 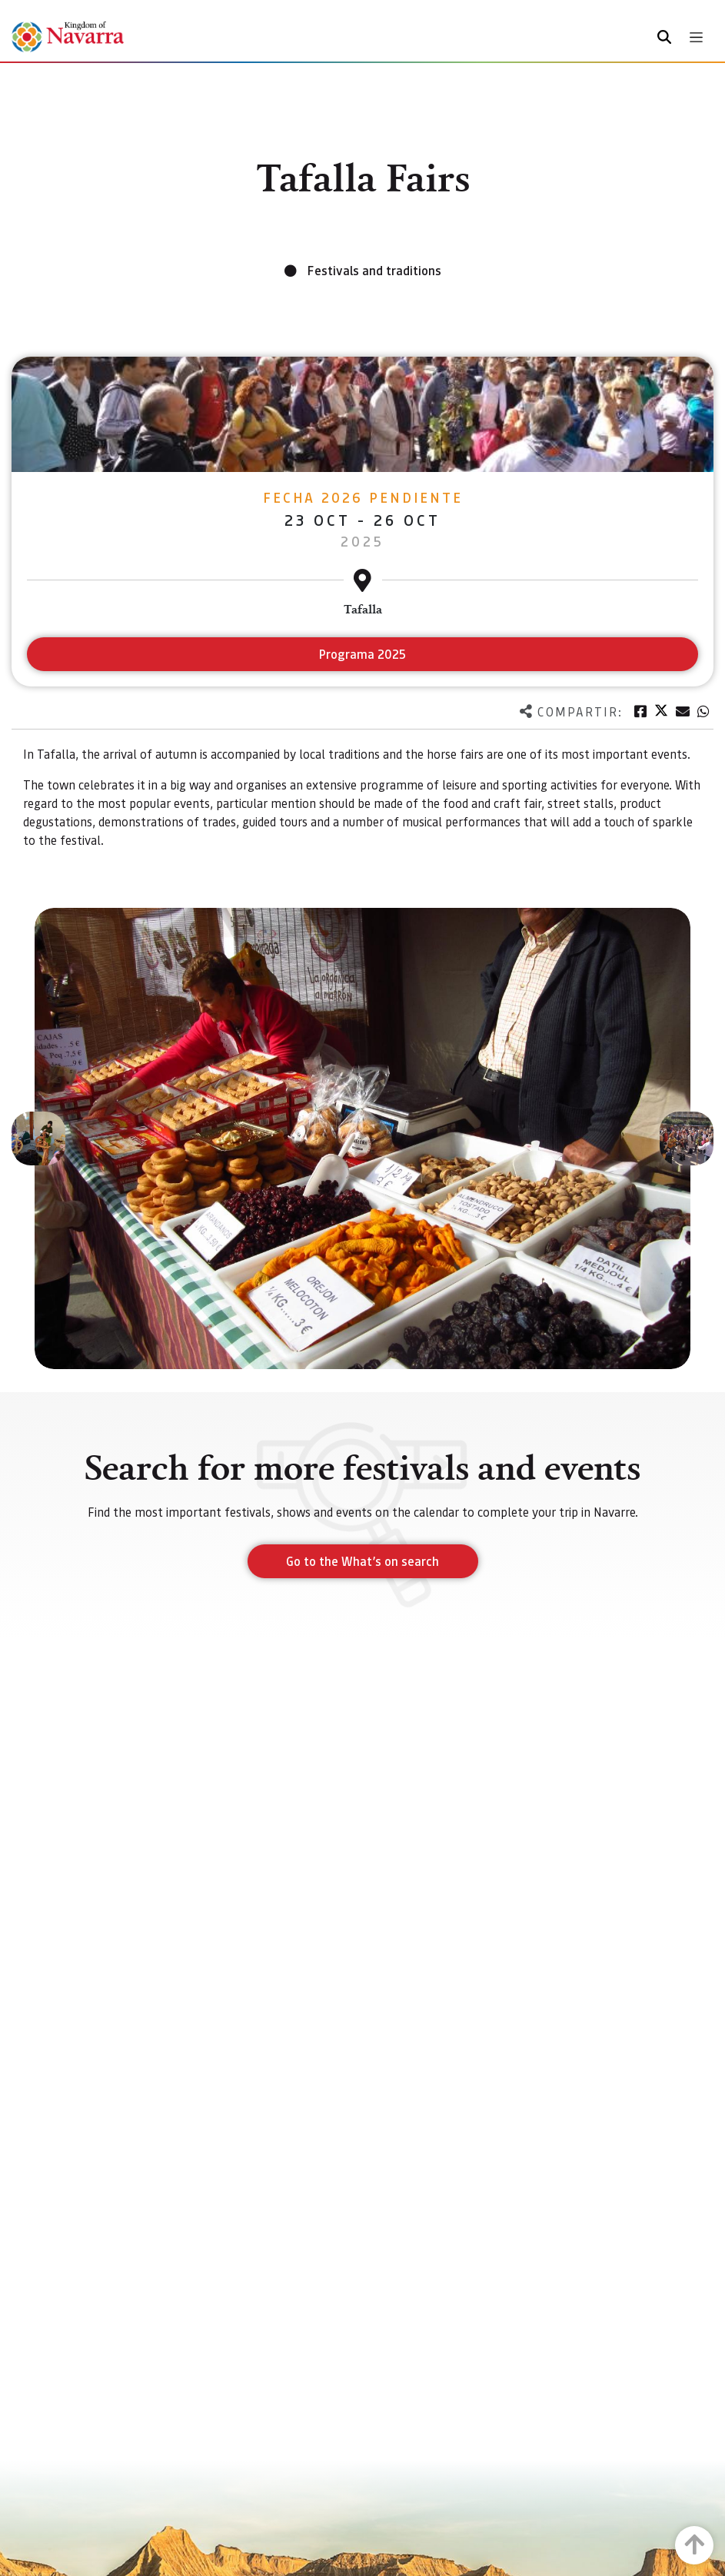 What do you see at coordinates (696, 37) in the screenshot?
I see `[Toggle navigation]` at bounding box center [696, 37].